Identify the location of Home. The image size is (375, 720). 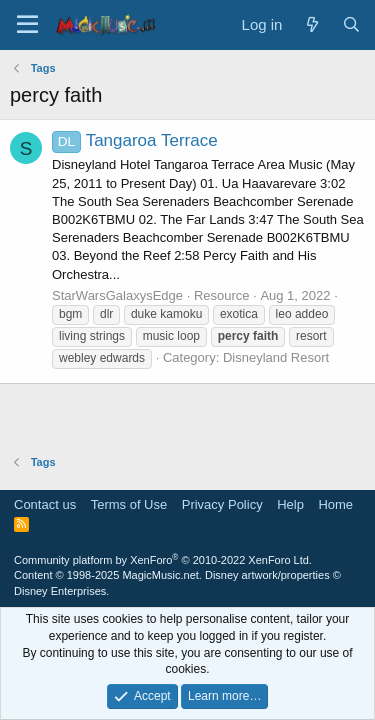
(335, 504).